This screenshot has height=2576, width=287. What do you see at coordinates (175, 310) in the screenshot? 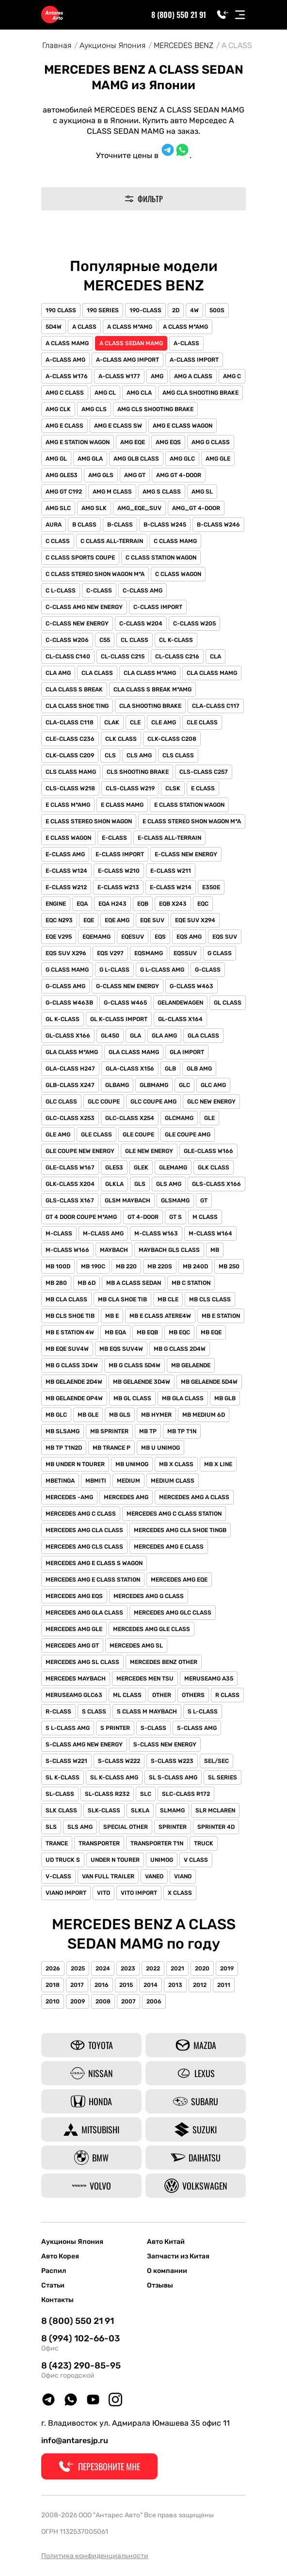
I see `2D` at bounding box center [175, 310].